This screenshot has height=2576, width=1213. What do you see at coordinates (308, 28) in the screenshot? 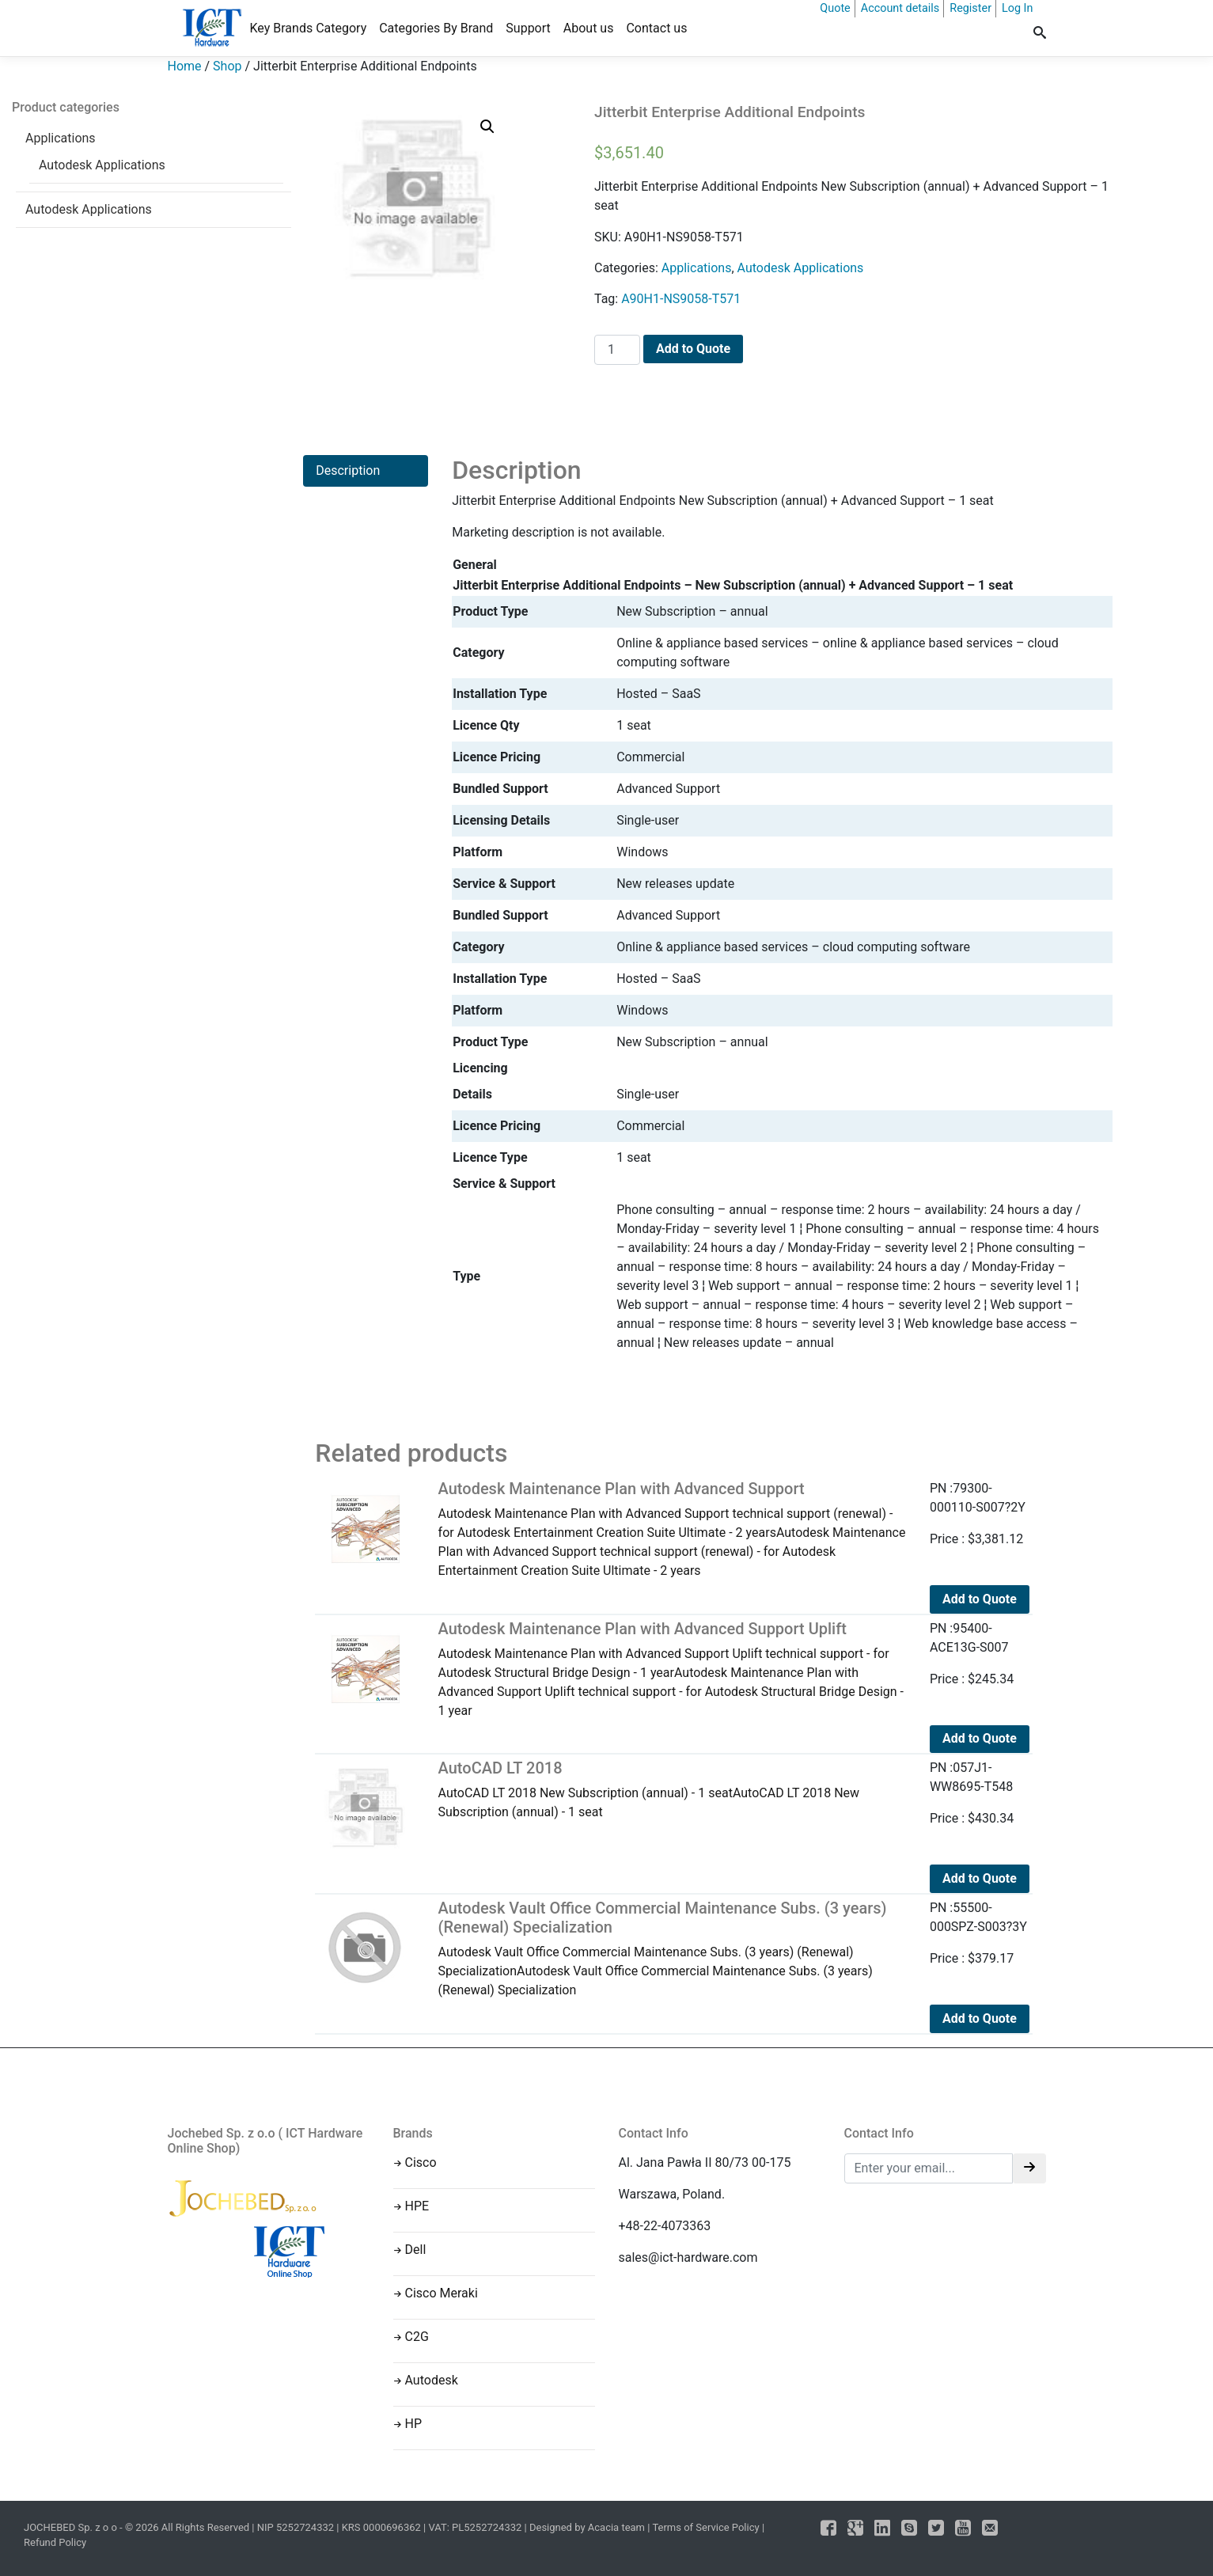
I see `Key Brands Category` at bounding box center [308, 28].